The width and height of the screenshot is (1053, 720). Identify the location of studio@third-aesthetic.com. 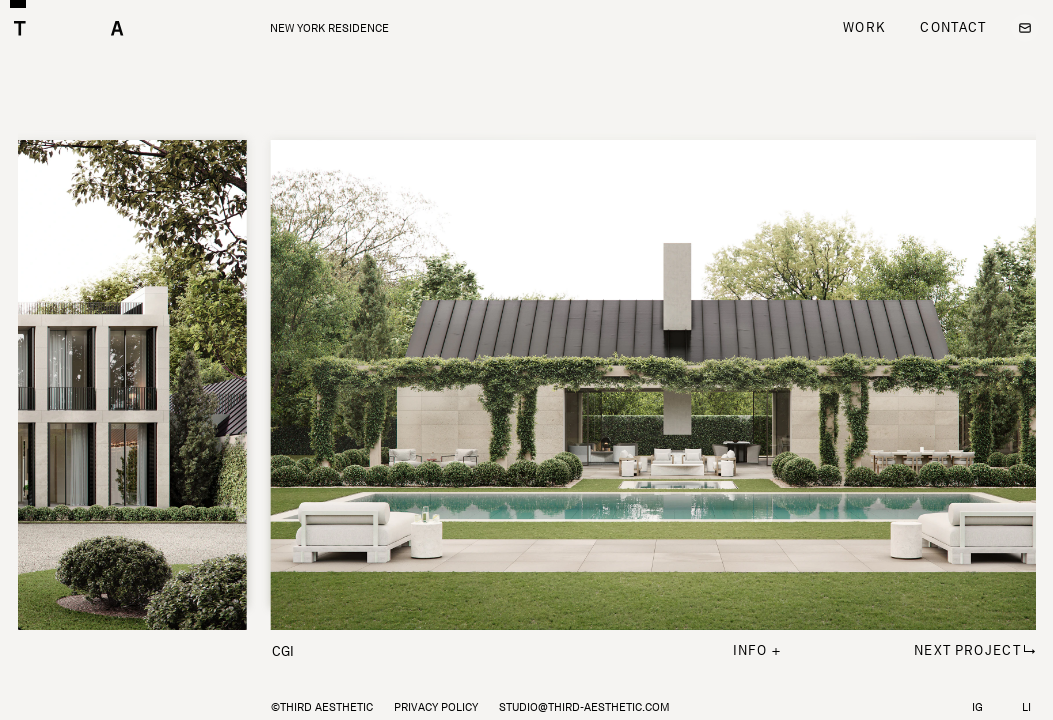
(584, 707).